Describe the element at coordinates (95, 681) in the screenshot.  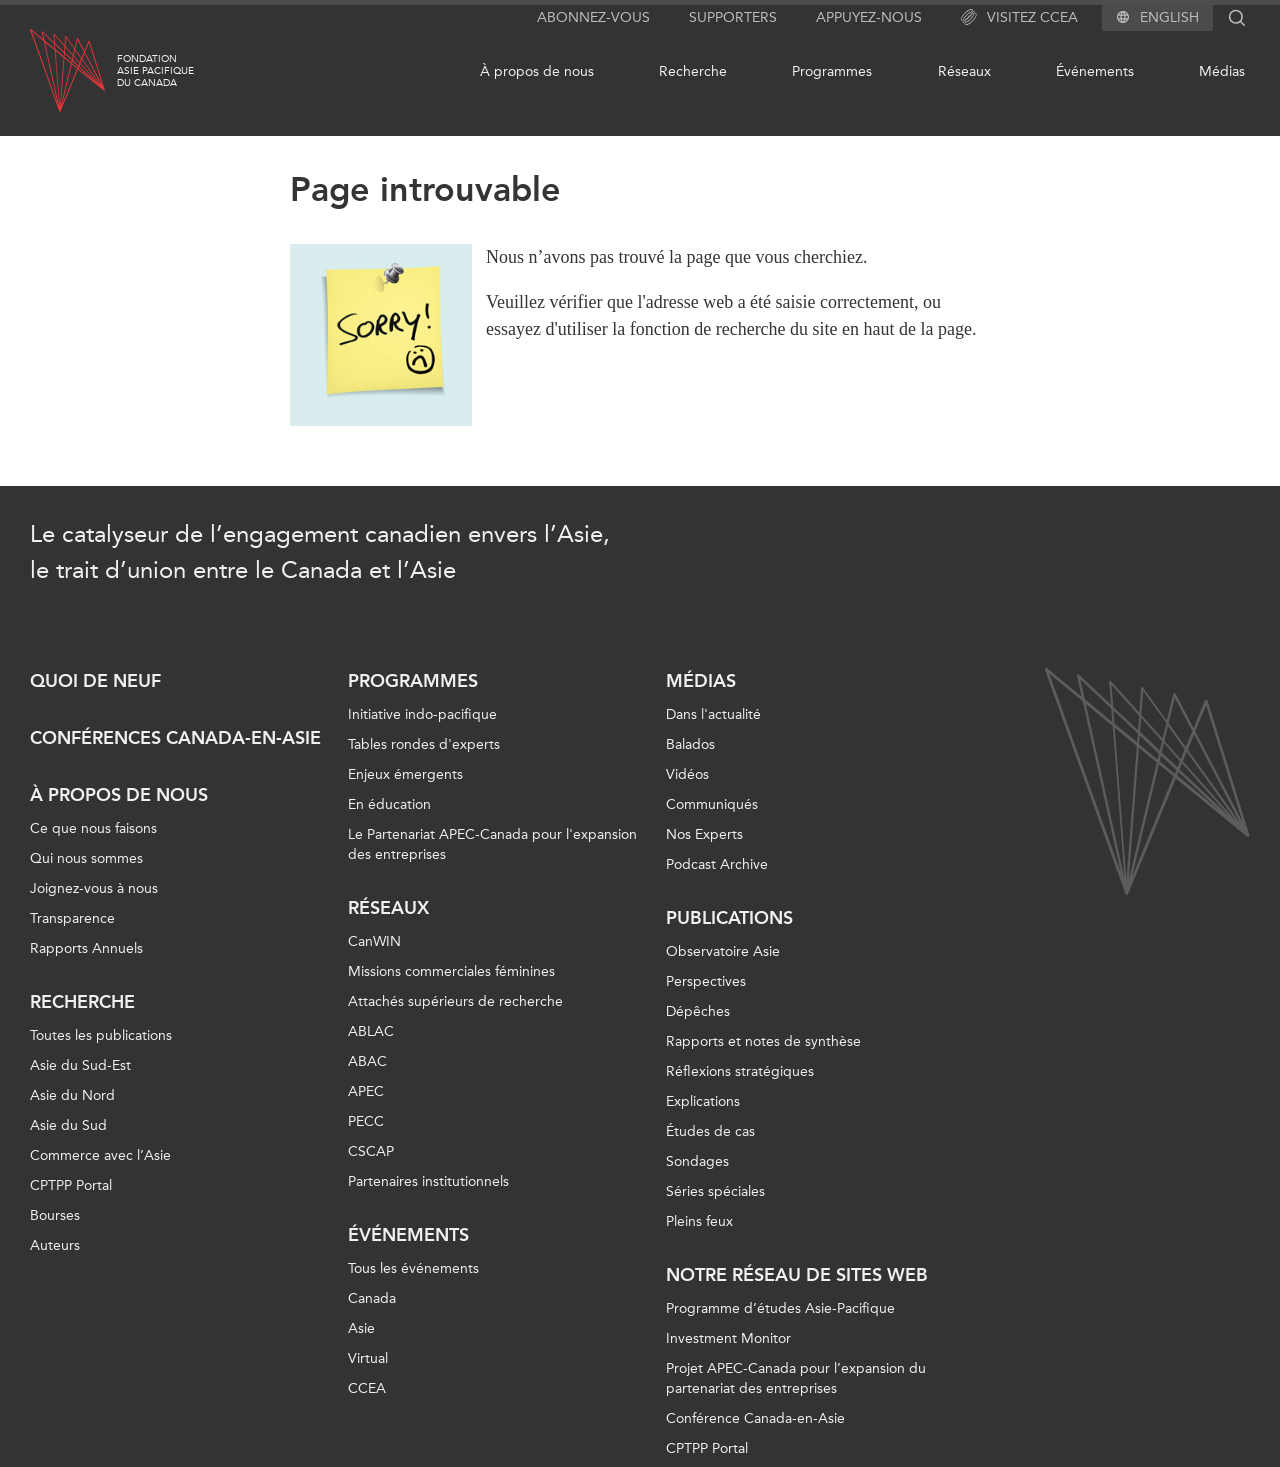
I see `Quoi de neuf` at that location.